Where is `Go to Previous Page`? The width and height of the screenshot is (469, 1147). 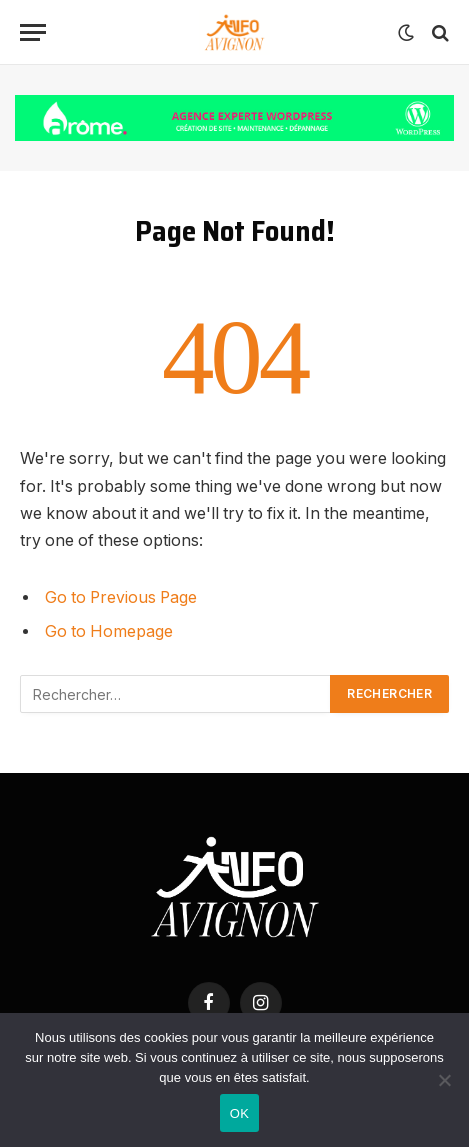
Go to Previous Page is located at coordinates (121, 597).